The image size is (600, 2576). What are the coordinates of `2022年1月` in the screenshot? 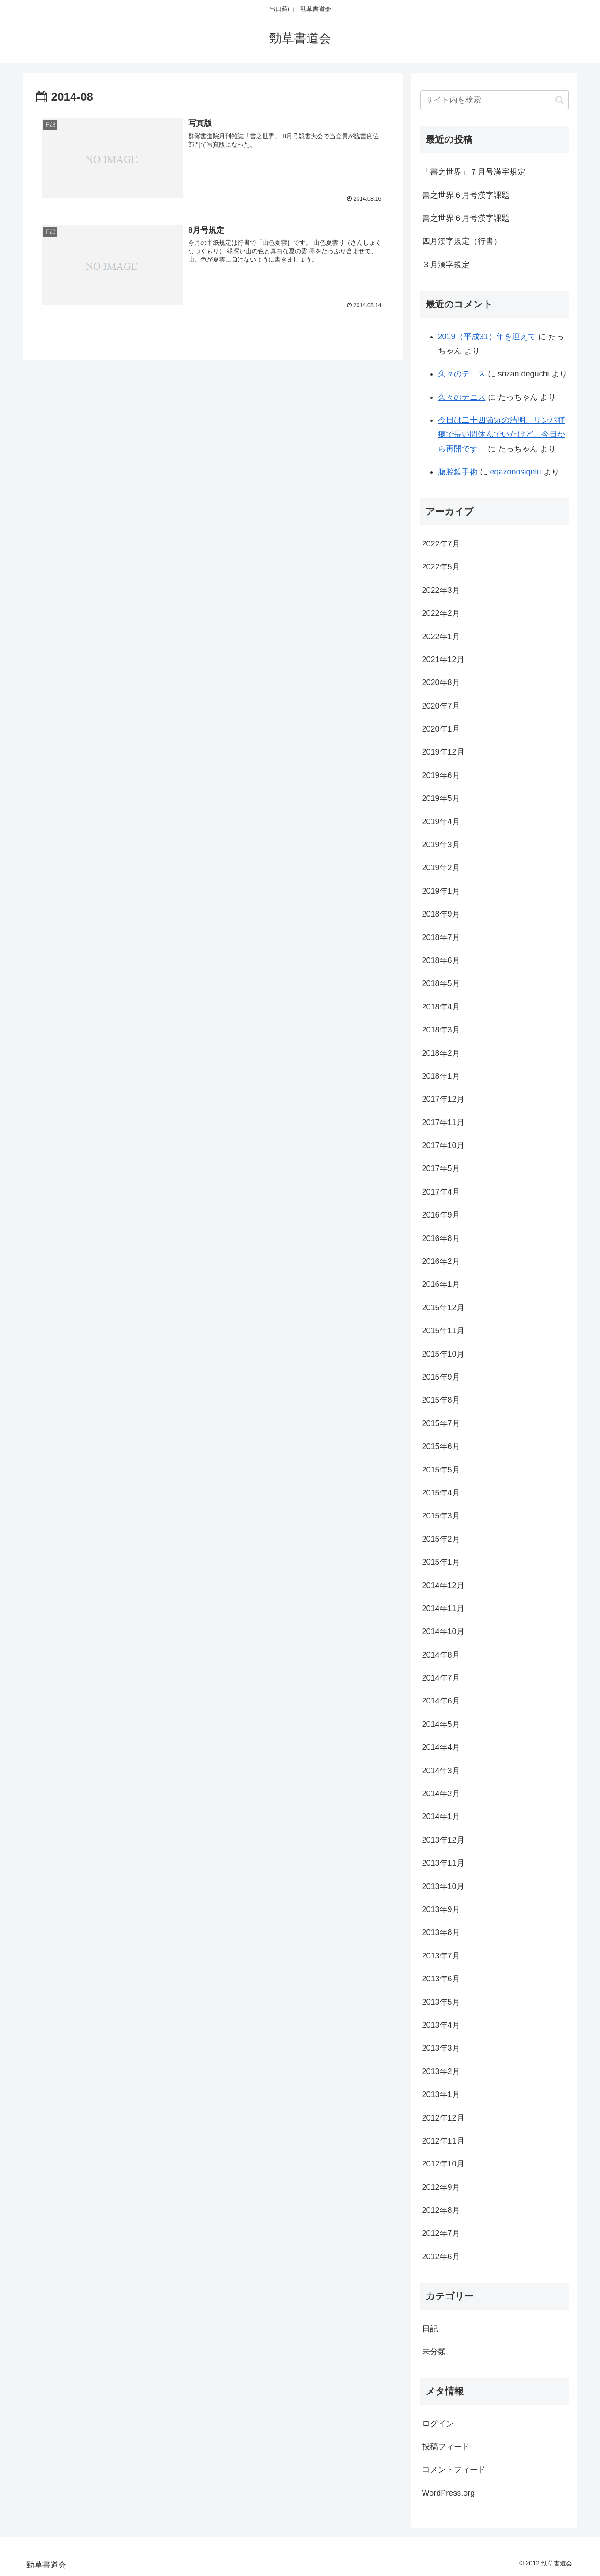 It's located at (441, 636).